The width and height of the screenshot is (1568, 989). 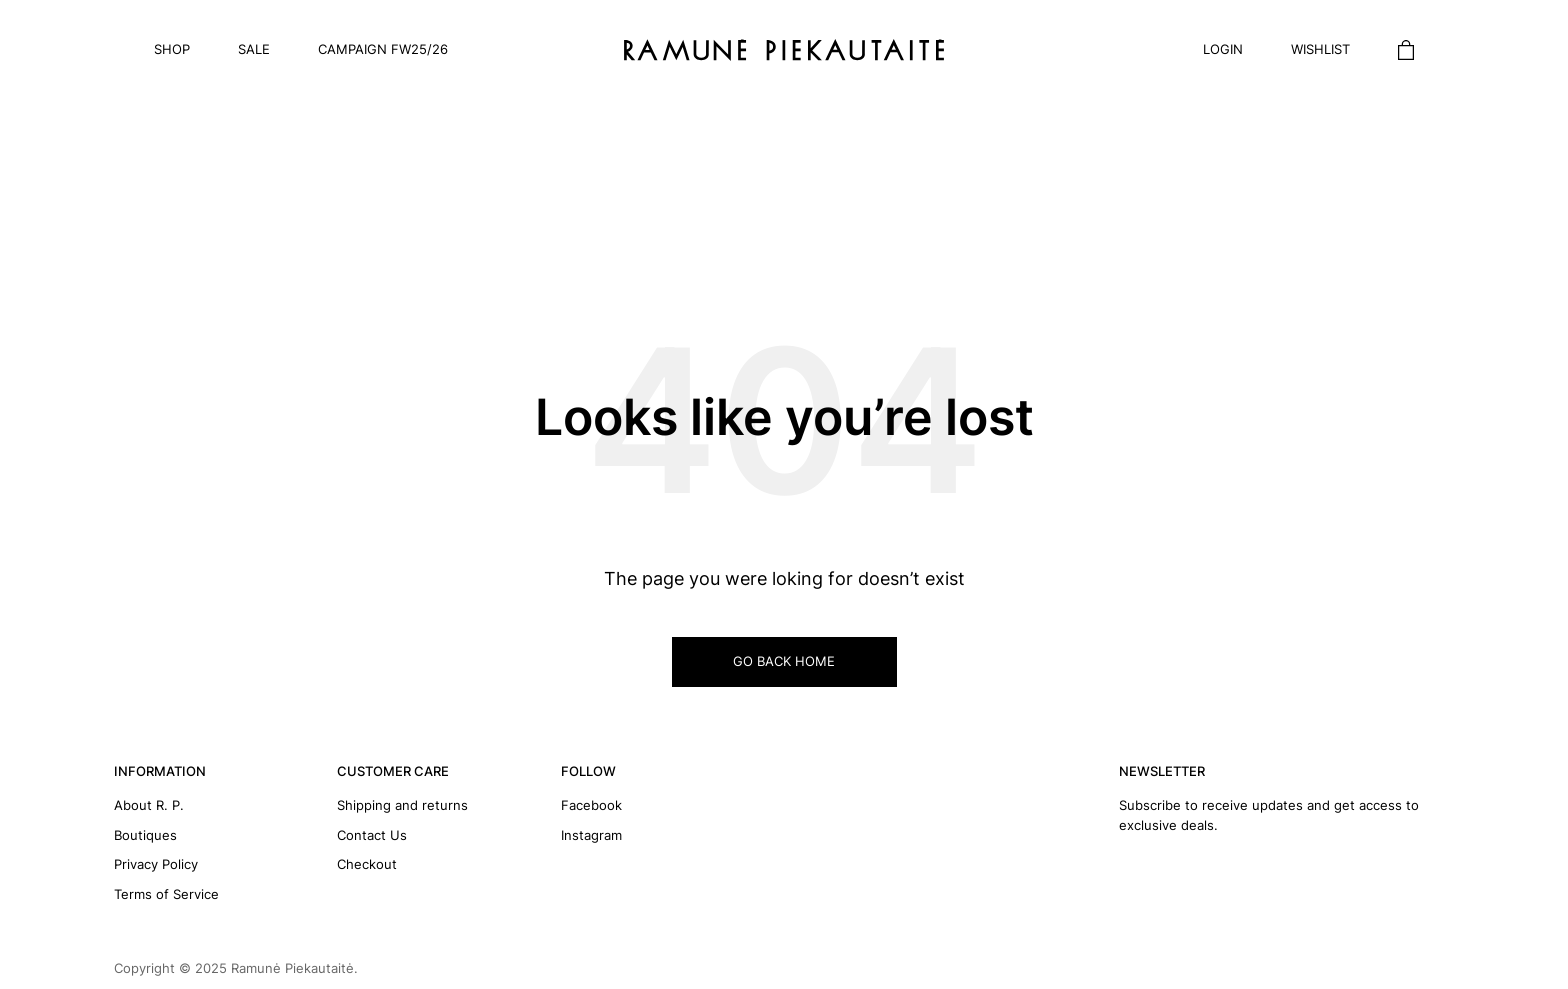 What do you see at coordinates (156, 864) in the screenshot?
I see `Privacy Policy` at bounding box center [156, 864].